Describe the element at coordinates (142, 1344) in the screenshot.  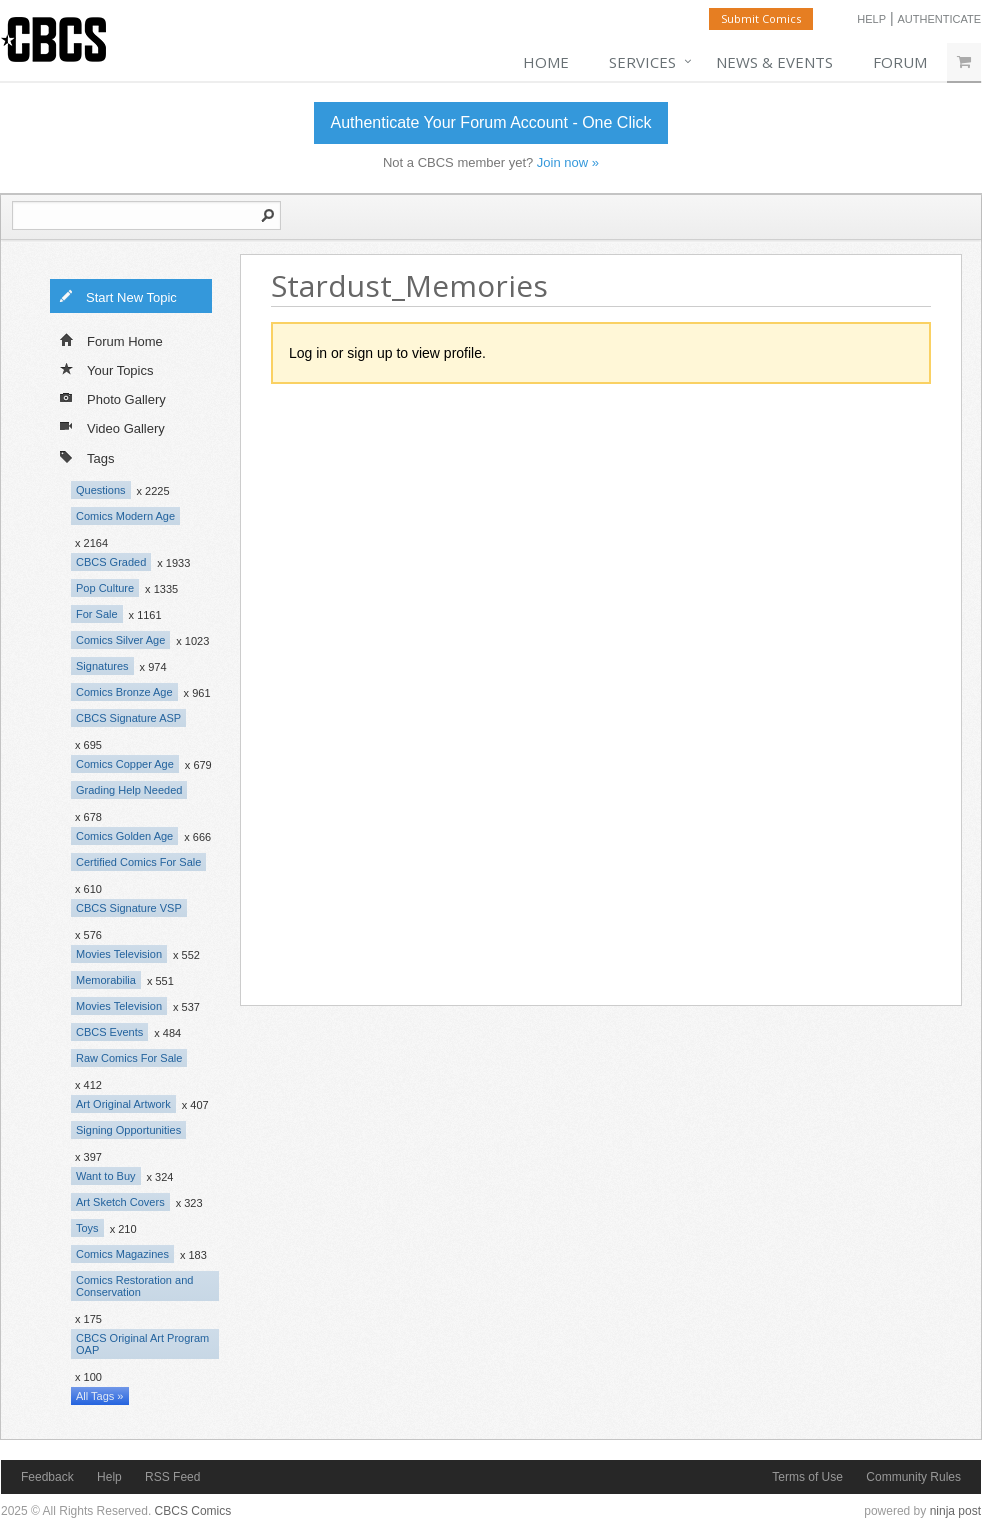
I see `CBCS Original Art Program OAP` at that location.